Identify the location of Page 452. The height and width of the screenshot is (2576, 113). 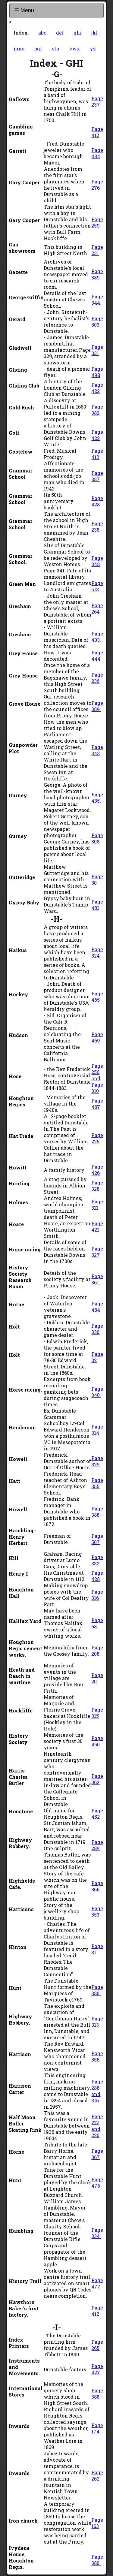
(97, 1813).